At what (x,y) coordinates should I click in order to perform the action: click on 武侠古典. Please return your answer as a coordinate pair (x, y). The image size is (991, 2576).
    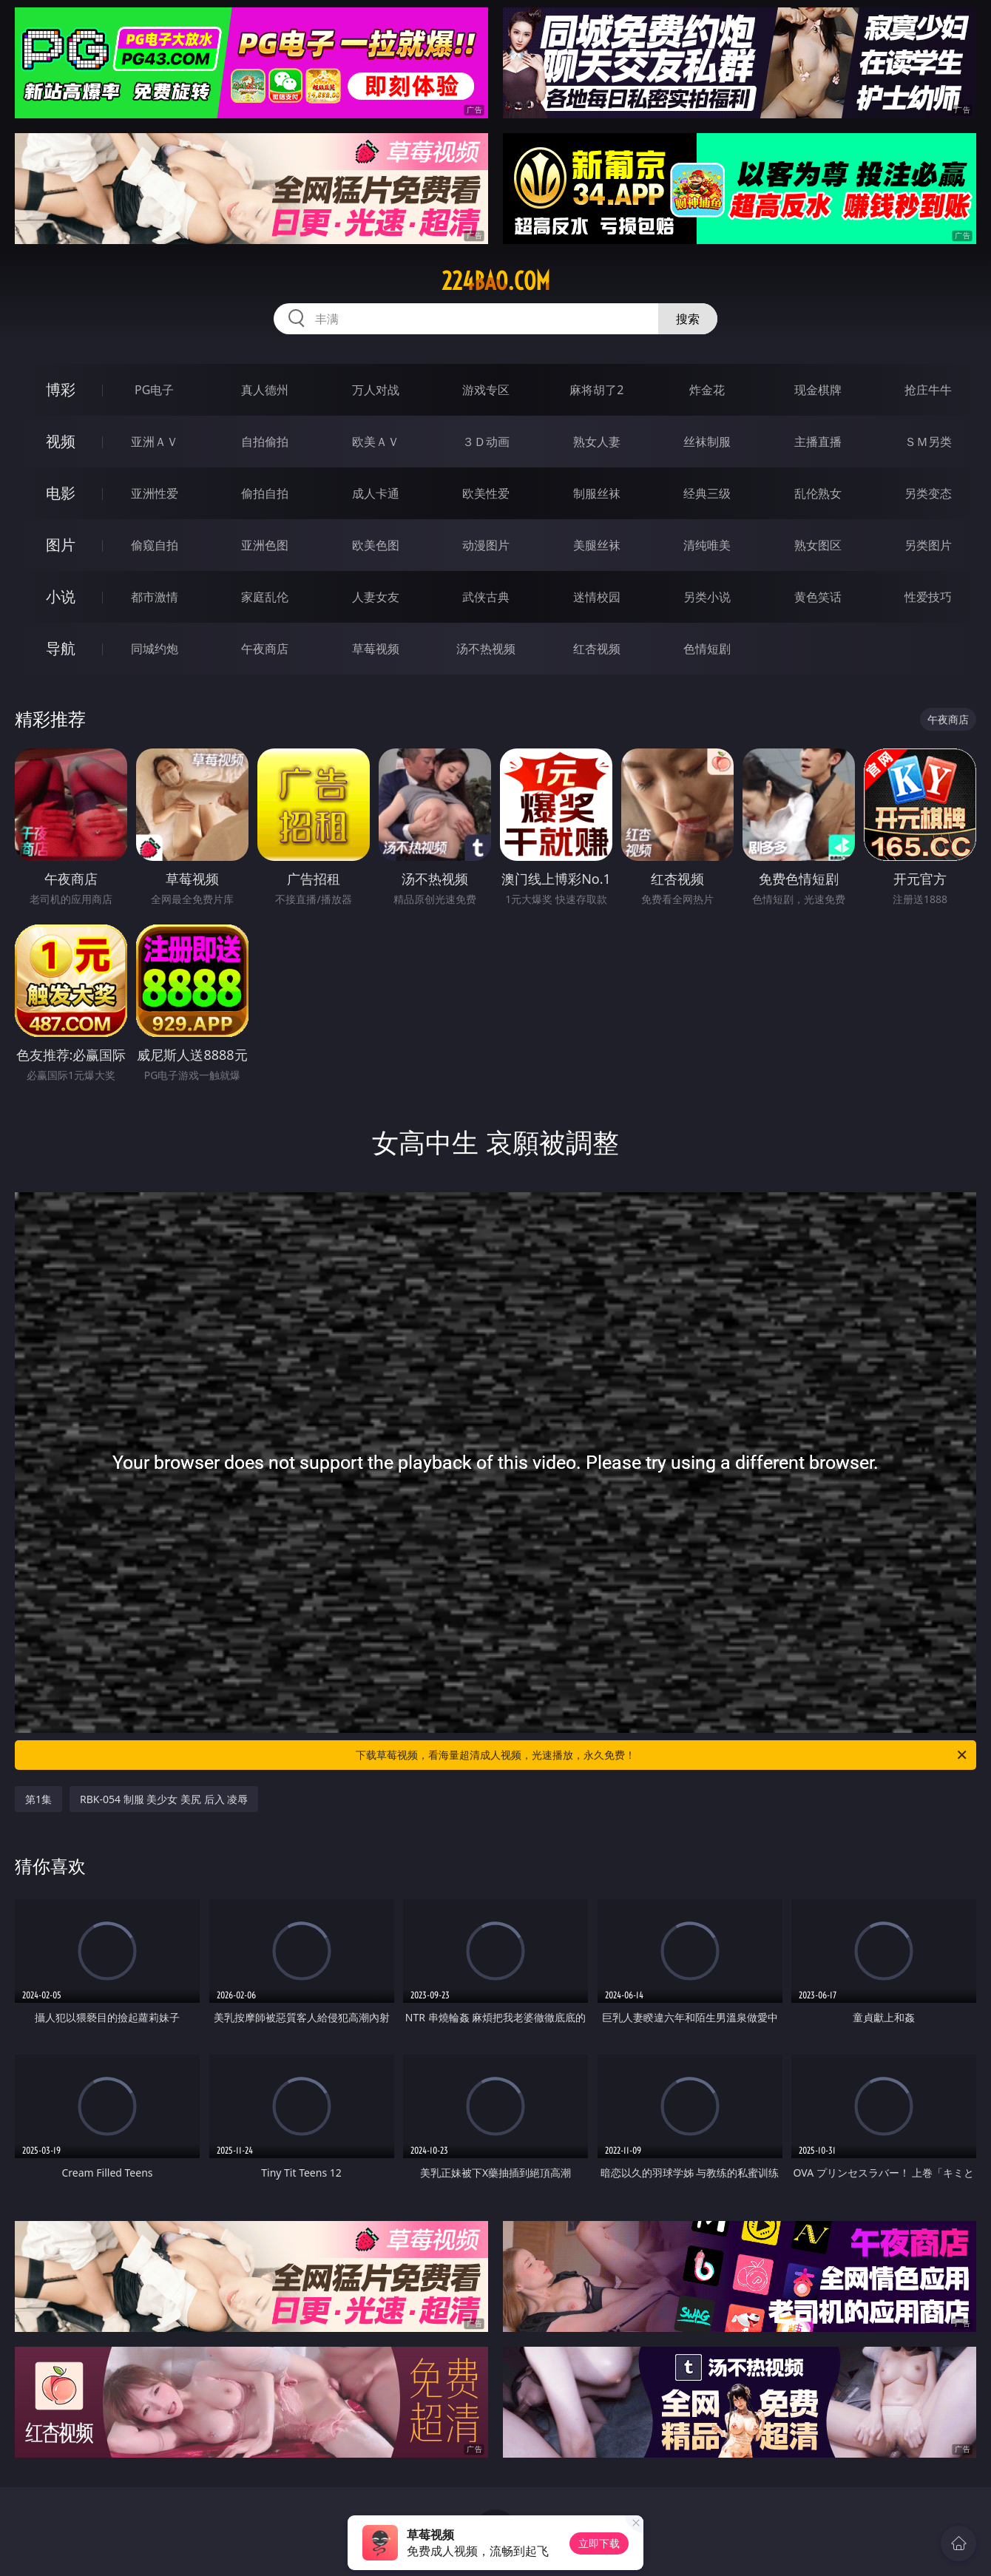
    Looking at the image, I should click on (486, 597).